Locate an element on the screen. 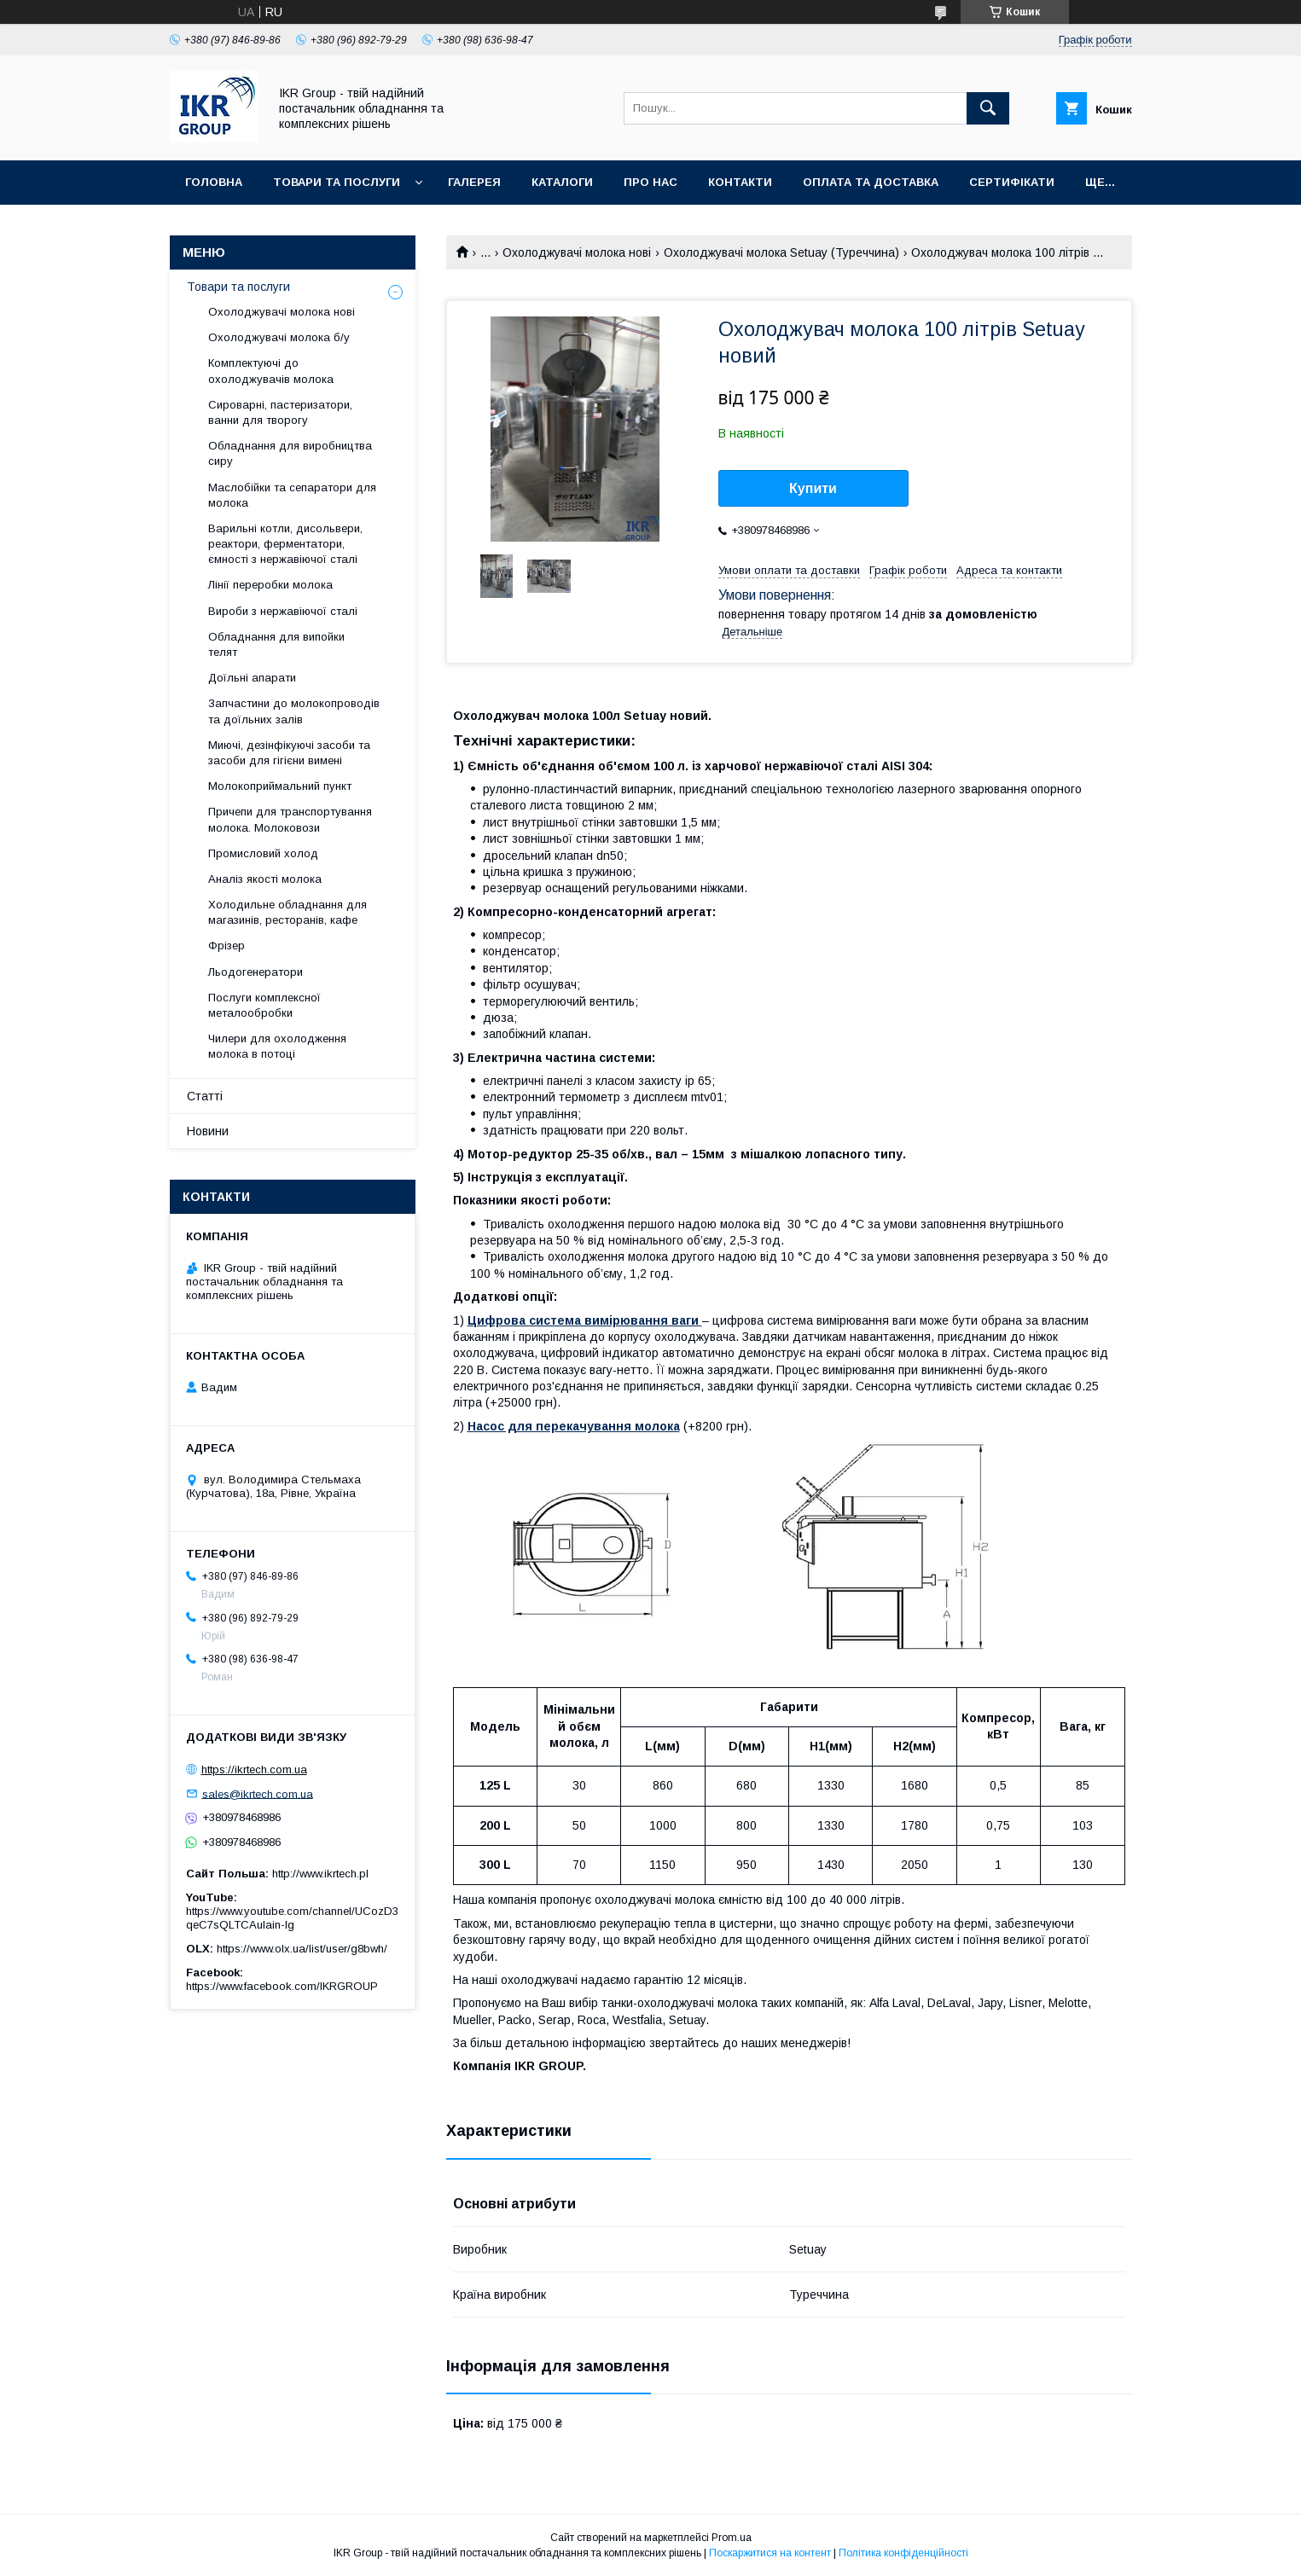 The width and height of the screenshot is (1301, 2576). Охолоджувачі молока нові is located at coordinates (576, 252).